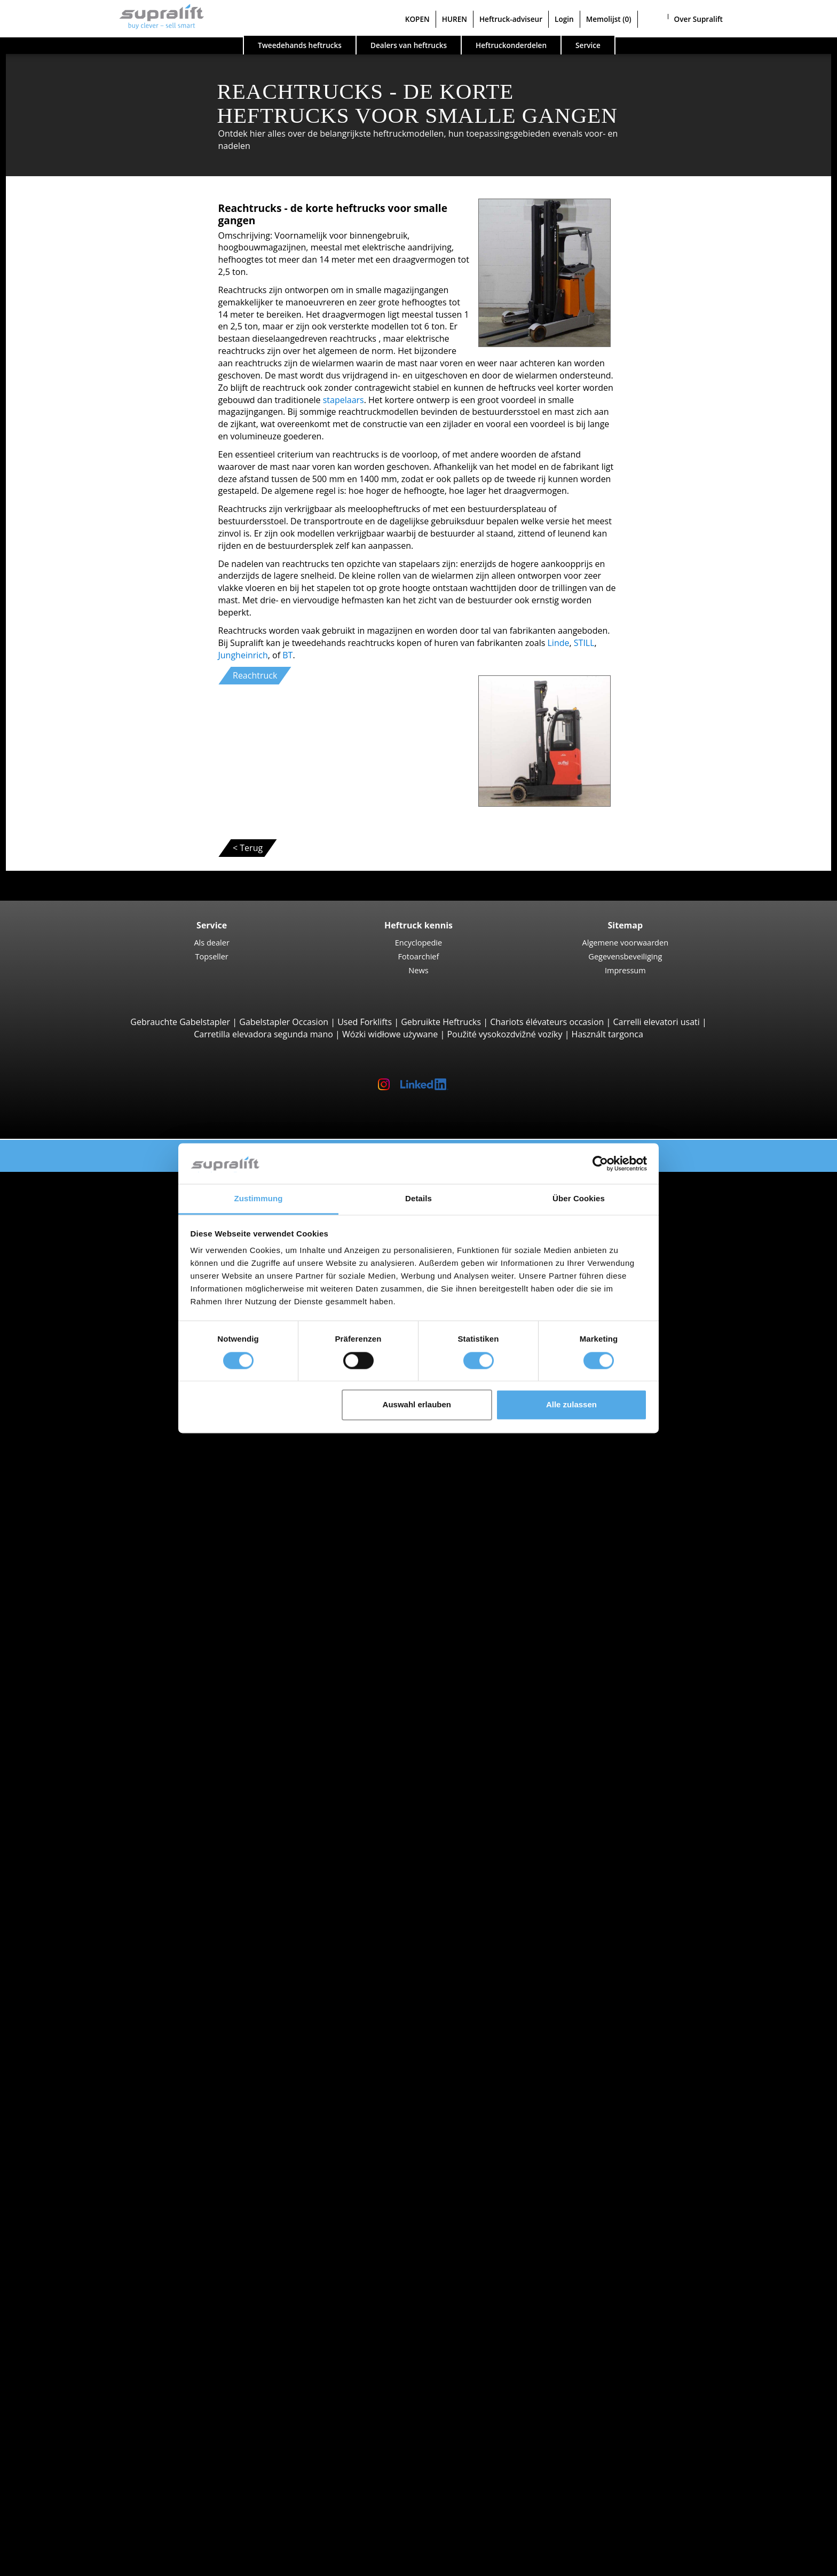 This screenshot has width=837, height=2576. Describe the element at coordinates (169, 1361) in the screenshot. I see `Smallegangentrucks, Hoogbouworderverzameltrucks` at that location.